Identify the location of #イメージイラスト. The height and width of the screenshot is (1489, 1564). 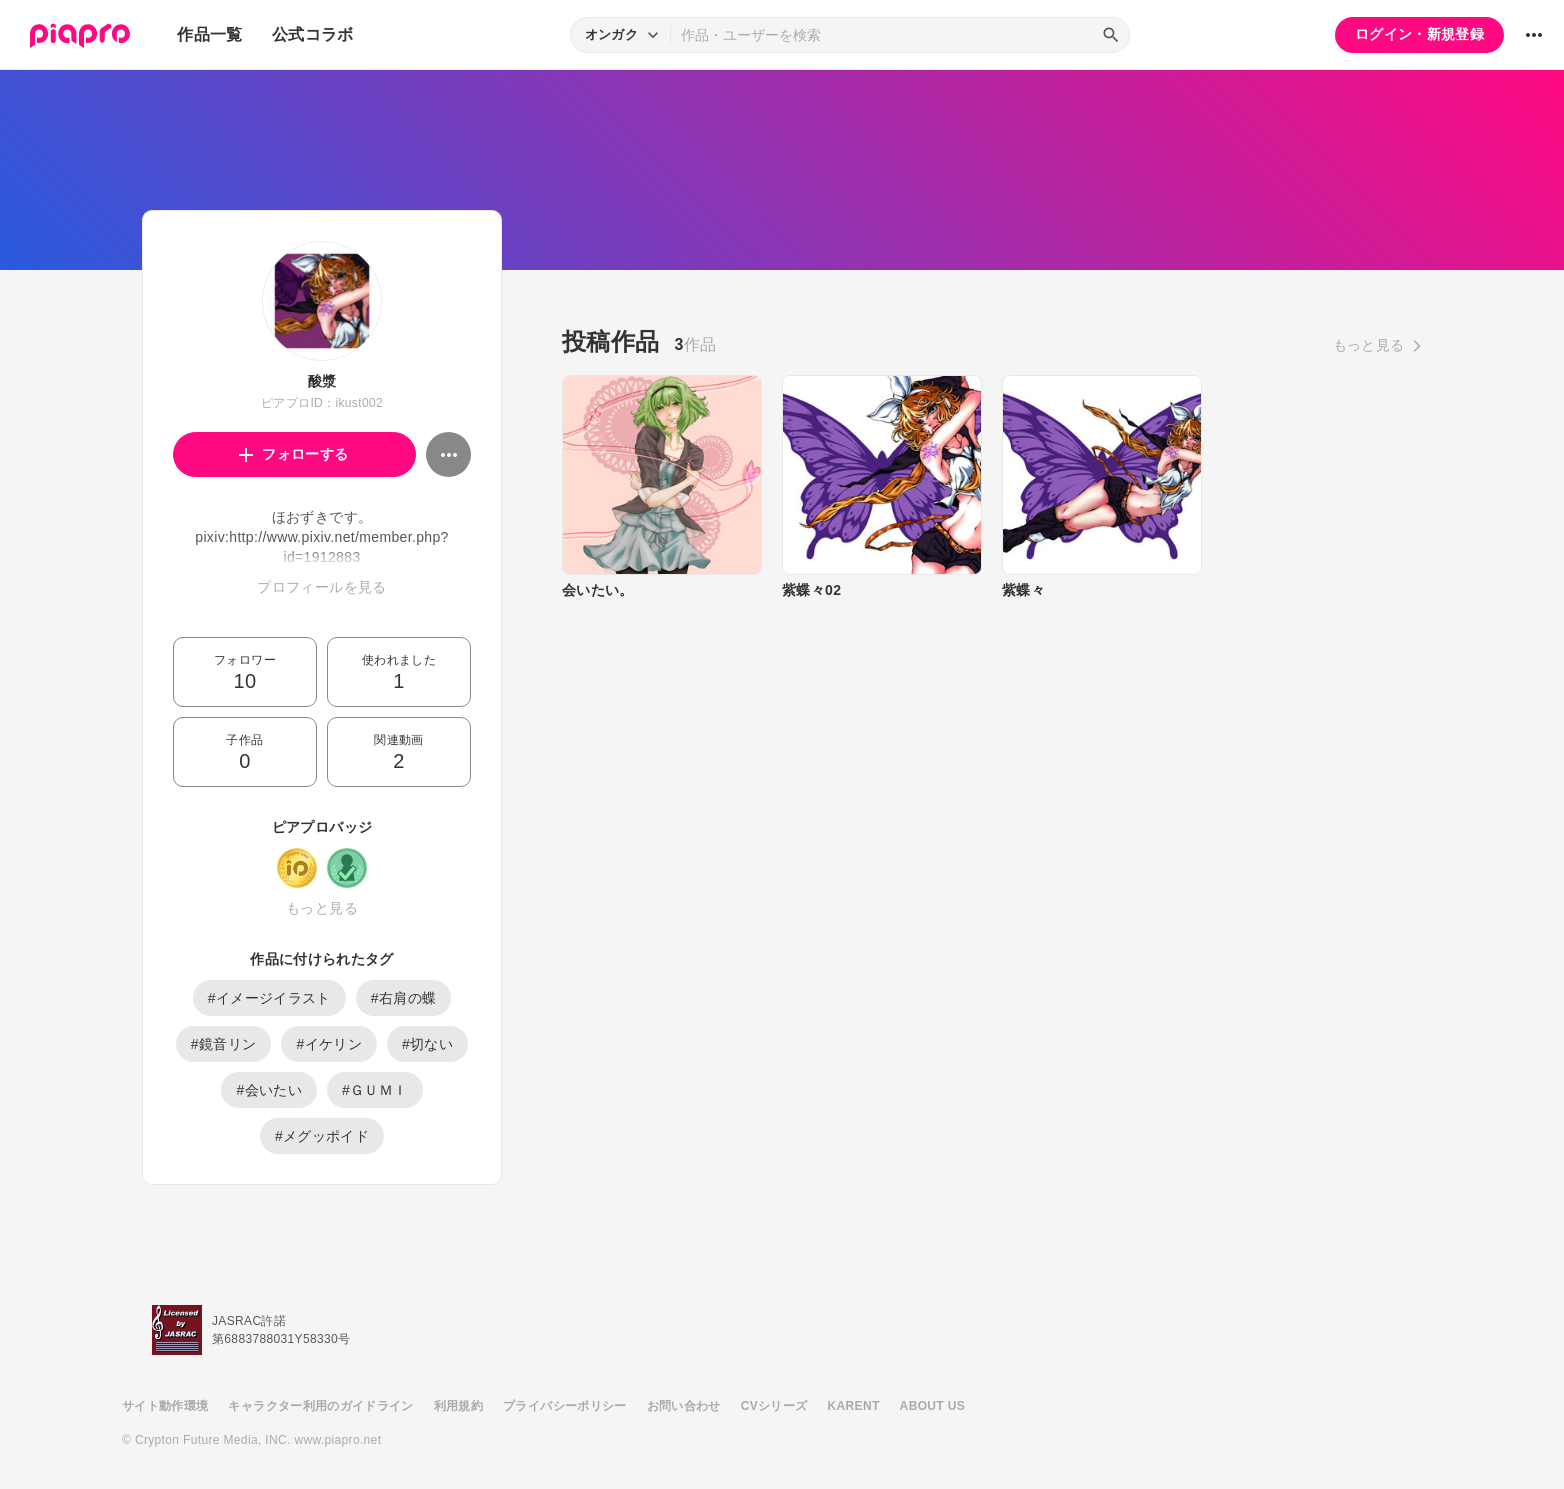
(269, 998).